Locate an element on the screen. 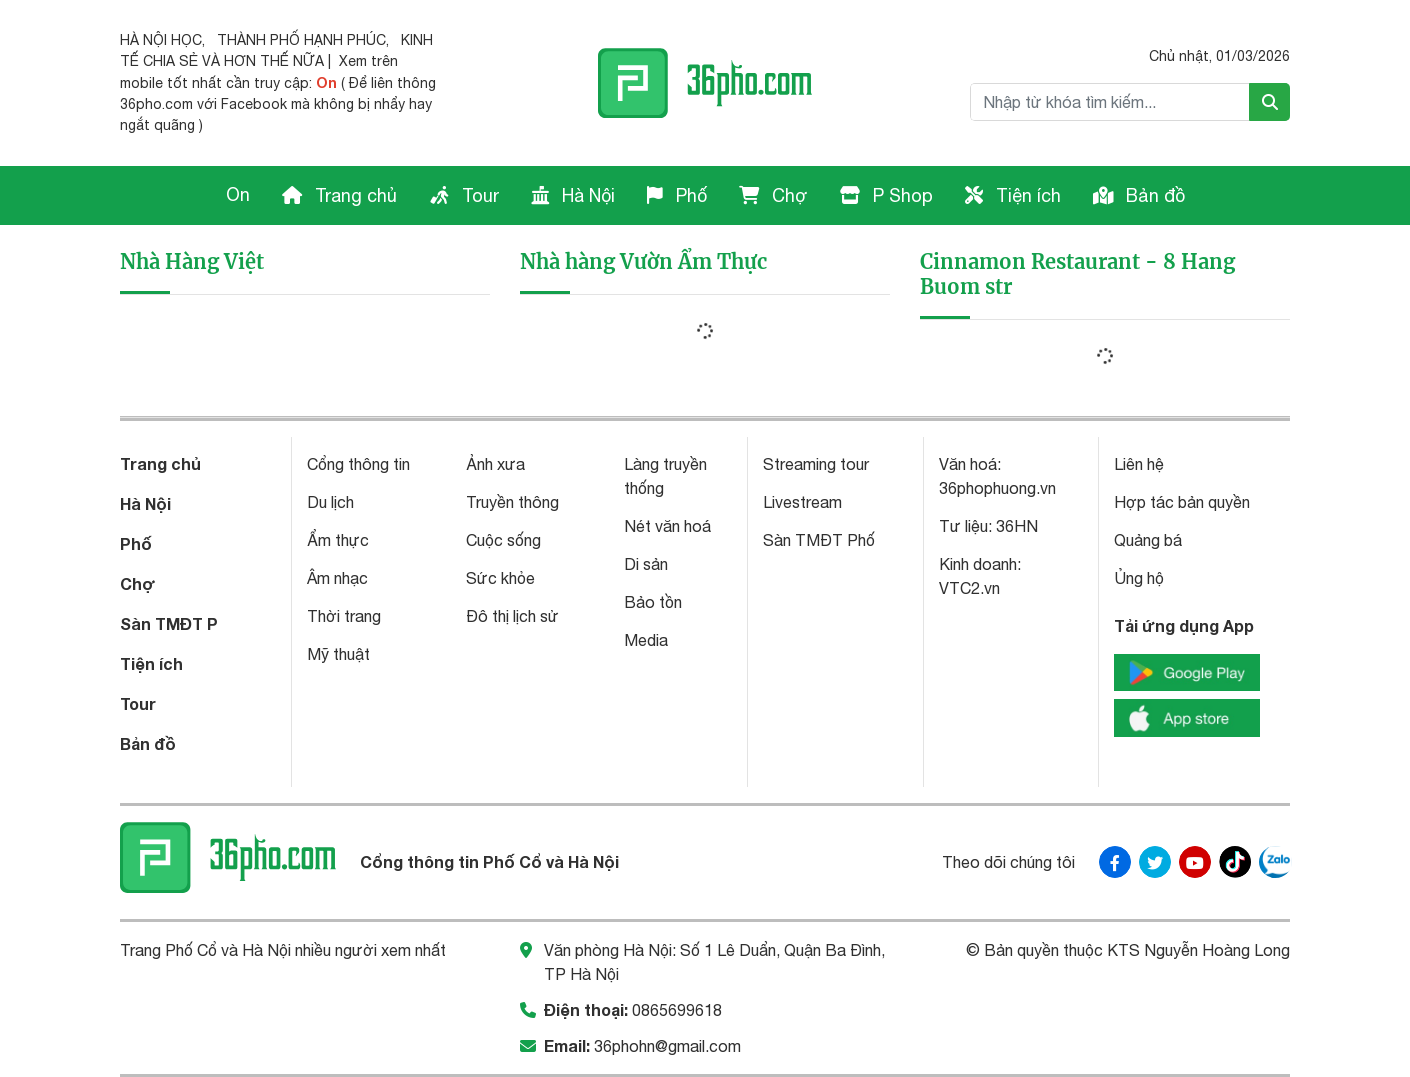 Image resolution: width=1410 pixels, height=1077 pixels. Âm nhạc is located at coordinates (337, 578).